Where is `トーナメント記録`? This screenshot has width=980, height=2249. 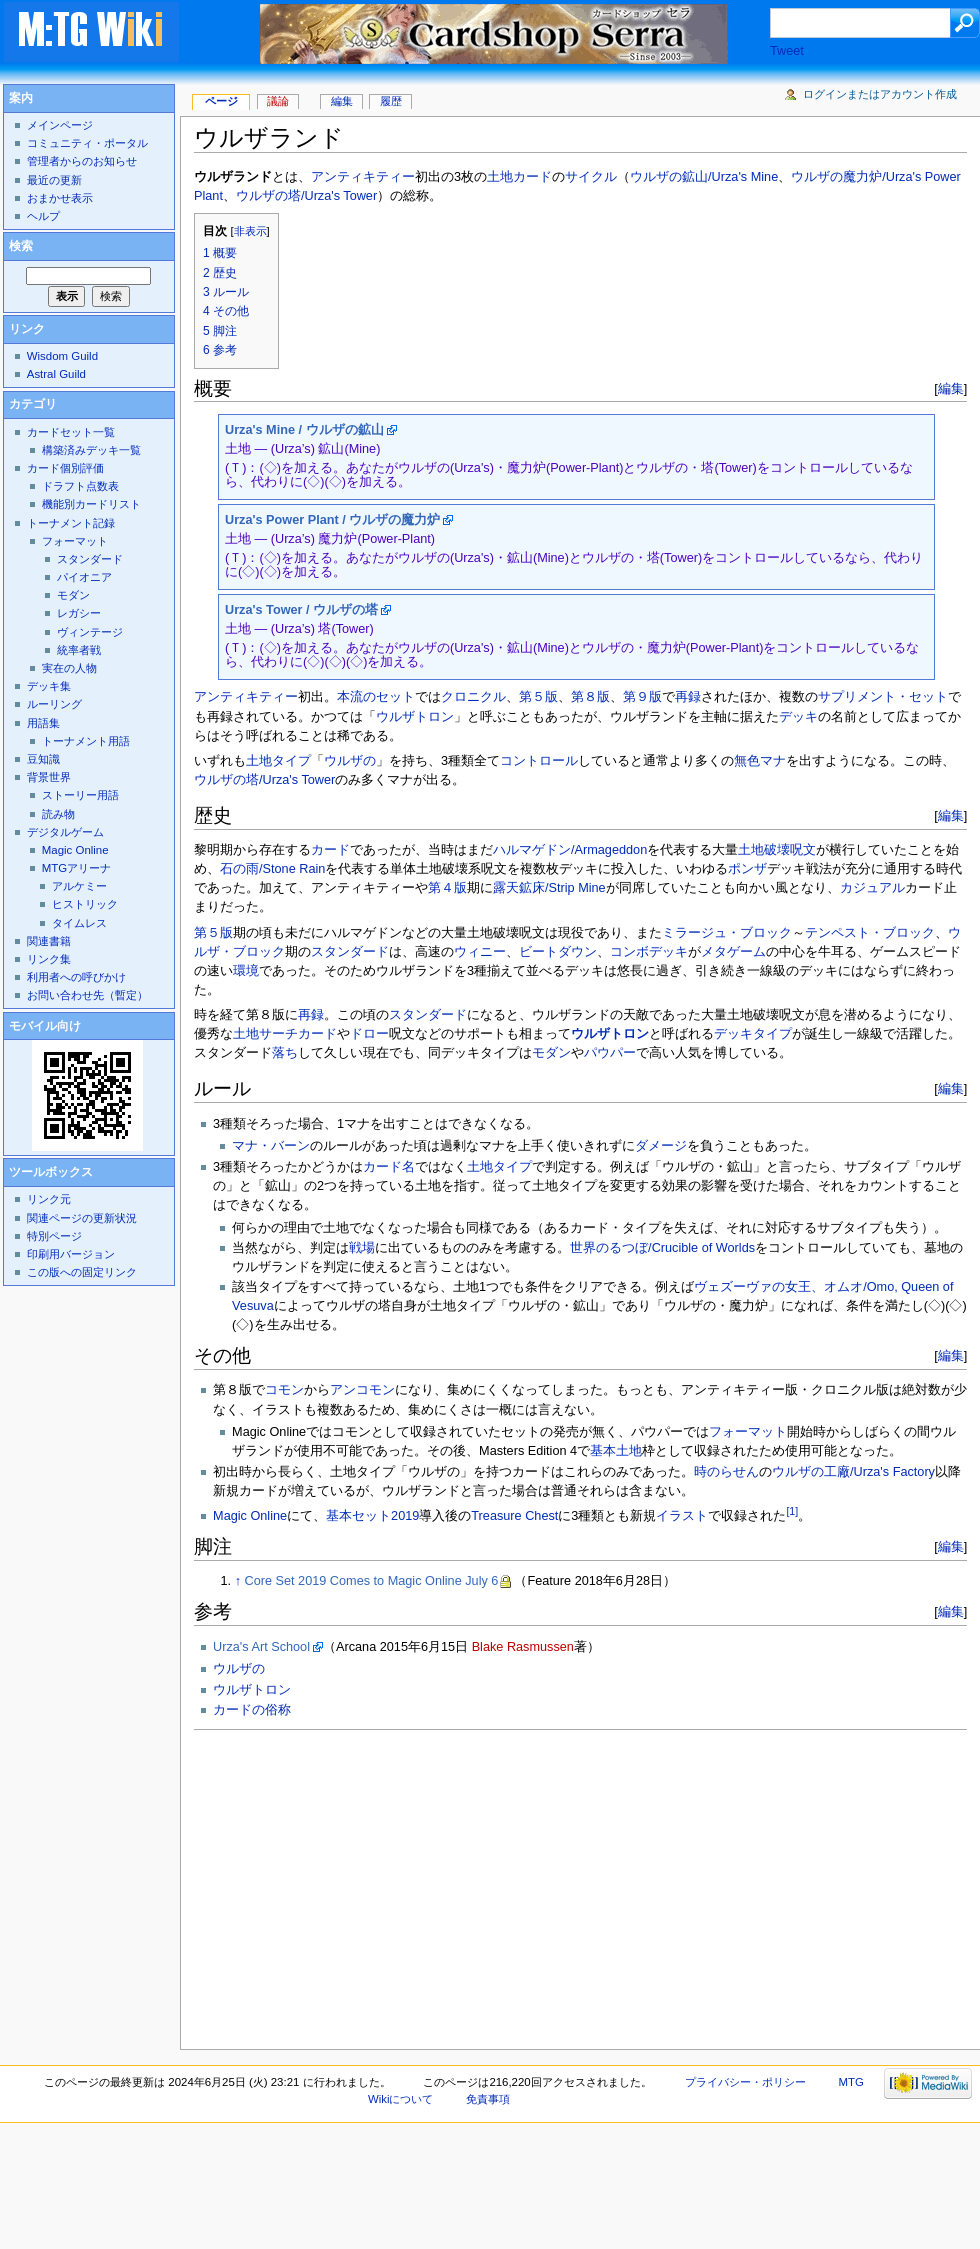
トーナメント記録 is located at coordinates (71, 523).